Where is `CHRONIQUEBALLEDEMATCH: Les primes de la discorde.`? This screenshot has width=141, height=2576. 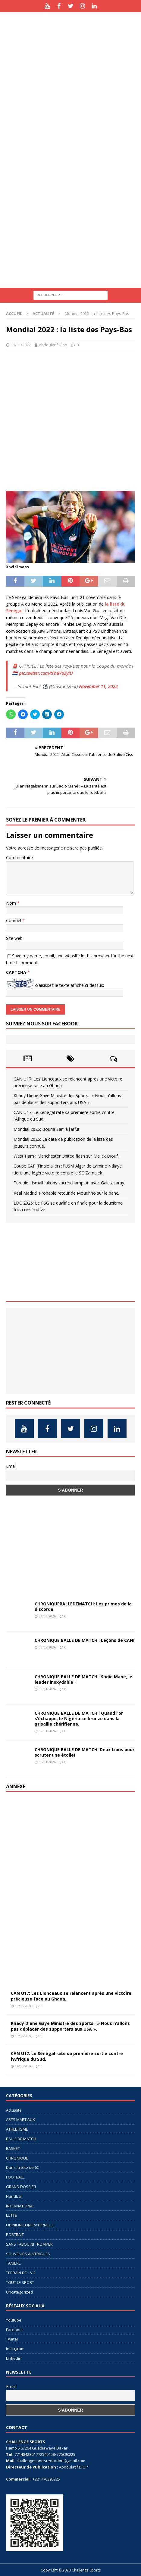 CHRONIQUEBALLEDEMATCH: Les primes de la discorde. is located at coordinates (83, 1606).